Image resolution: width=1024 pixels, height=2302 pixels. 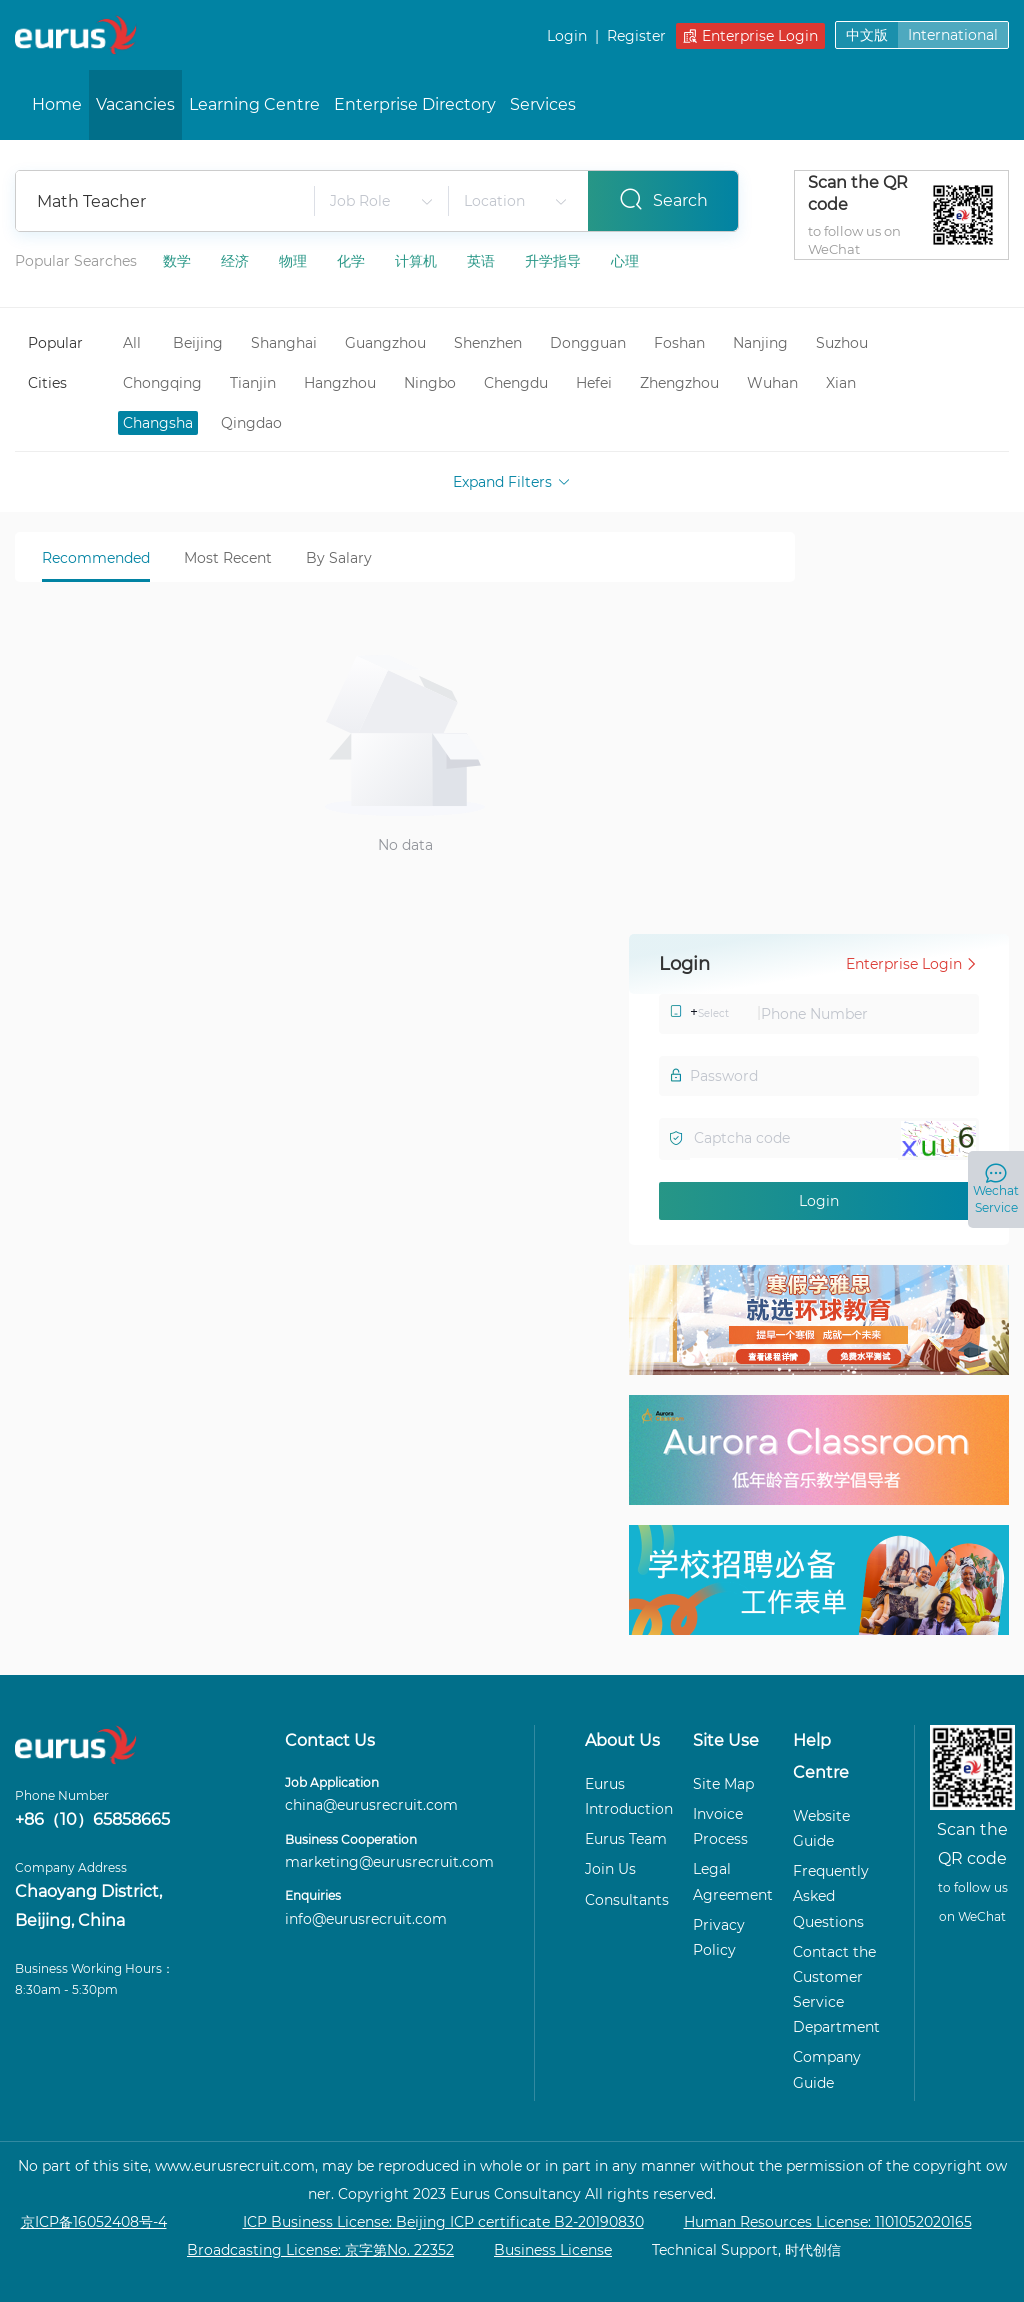 What do you see at coordinates (772, 383) in the screenshot?
I see `Wuhan` at bounding box center [772, 383].